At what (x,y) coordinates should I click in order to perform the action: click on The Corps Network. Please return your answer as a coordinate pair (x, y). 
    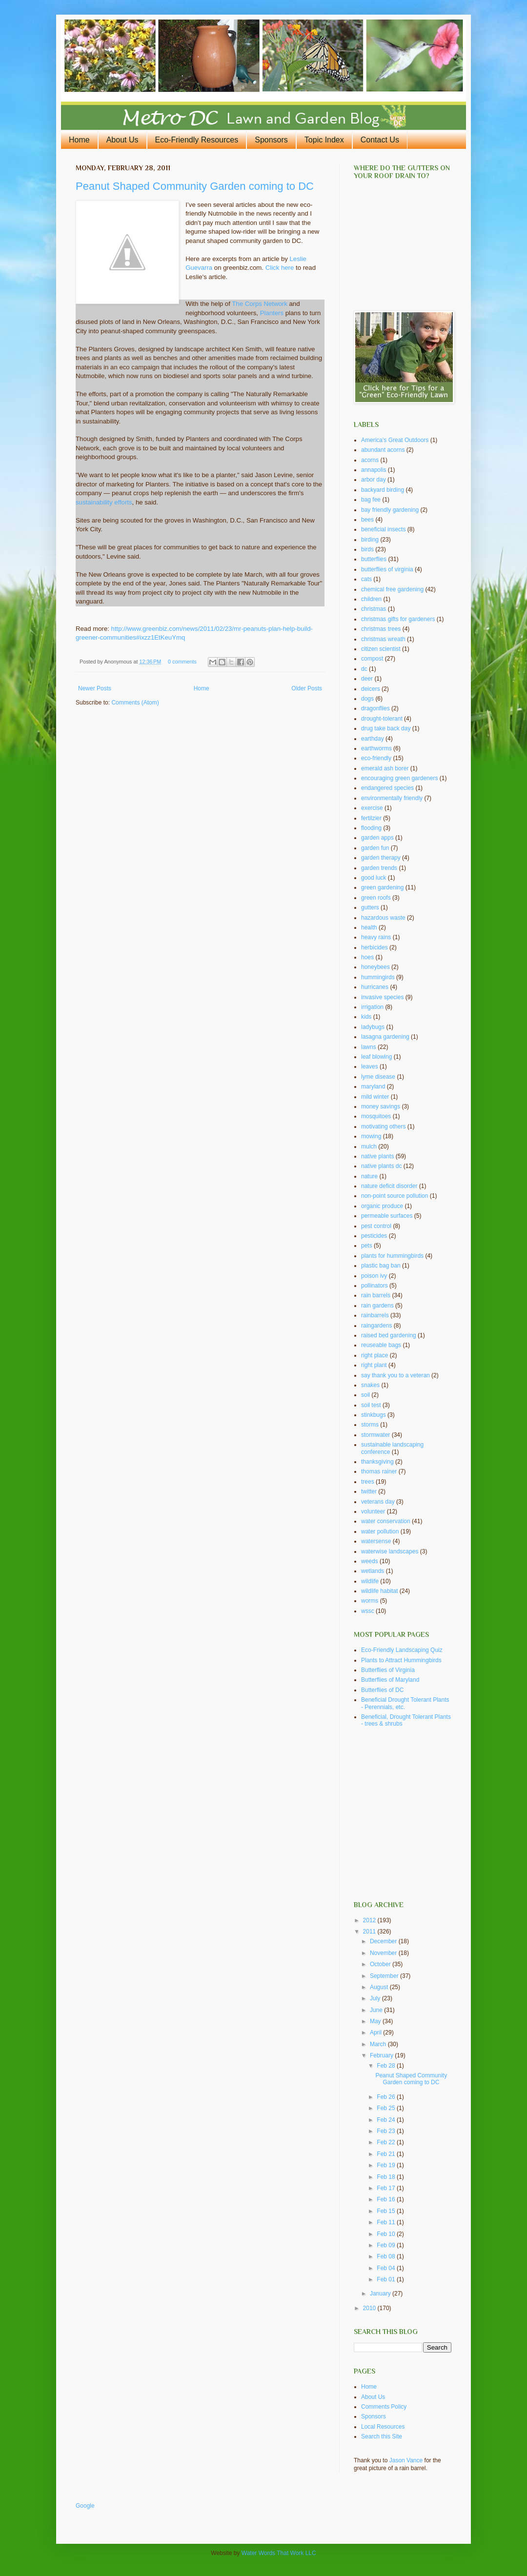
    Looking at the image, I should click on (259, 303).